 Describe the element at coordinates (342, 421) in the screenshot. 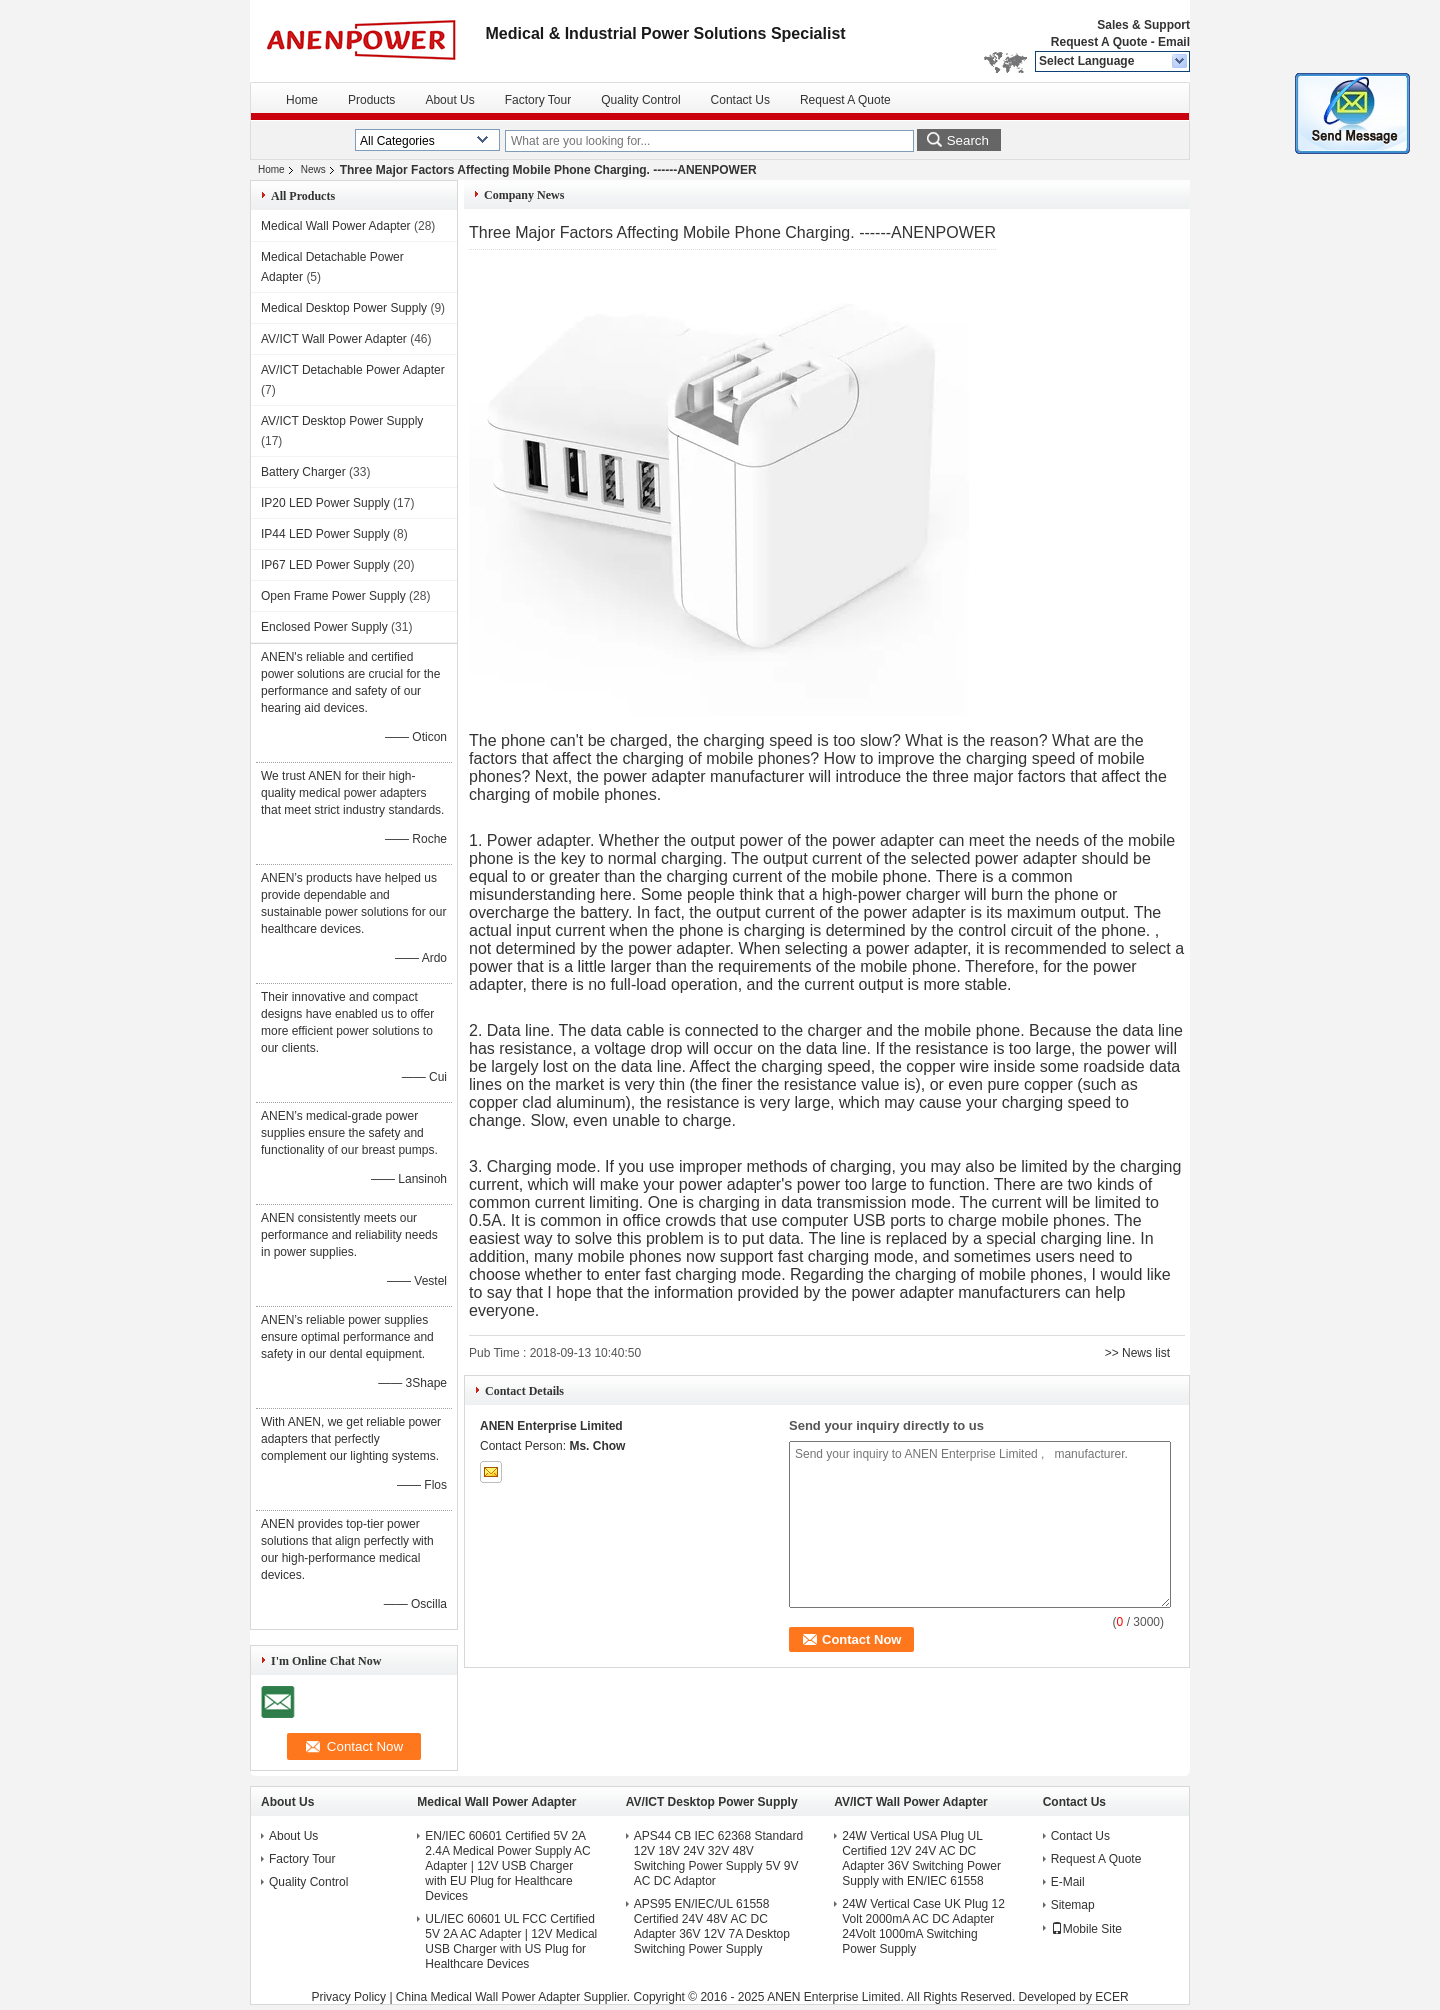

I see `AV/ICT Desktop Power Supply` at that location.